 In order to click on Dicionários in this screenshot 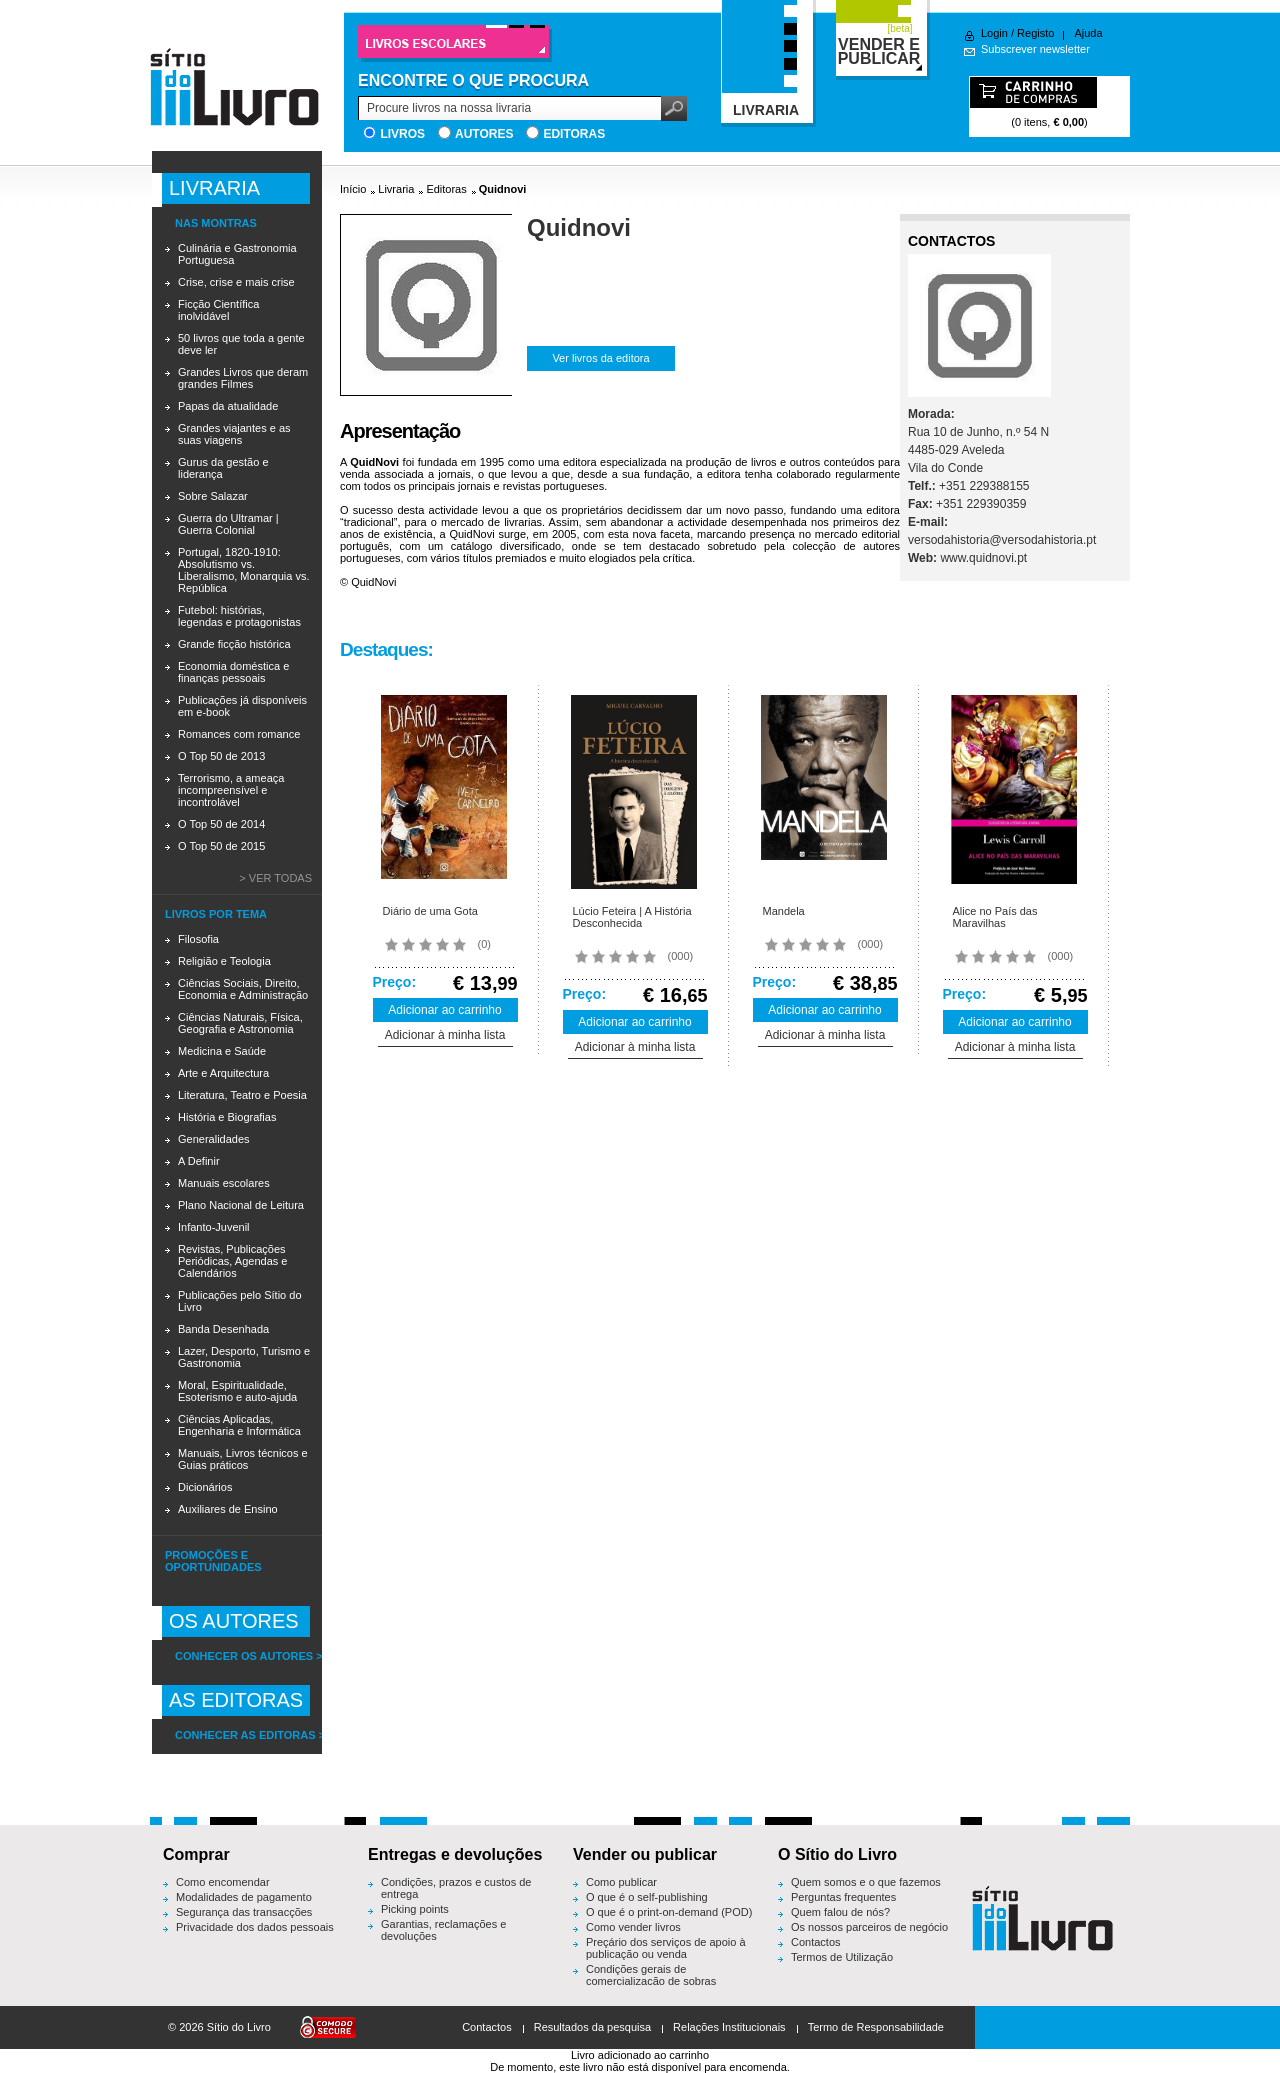, I will do `click(205, 1487)`.